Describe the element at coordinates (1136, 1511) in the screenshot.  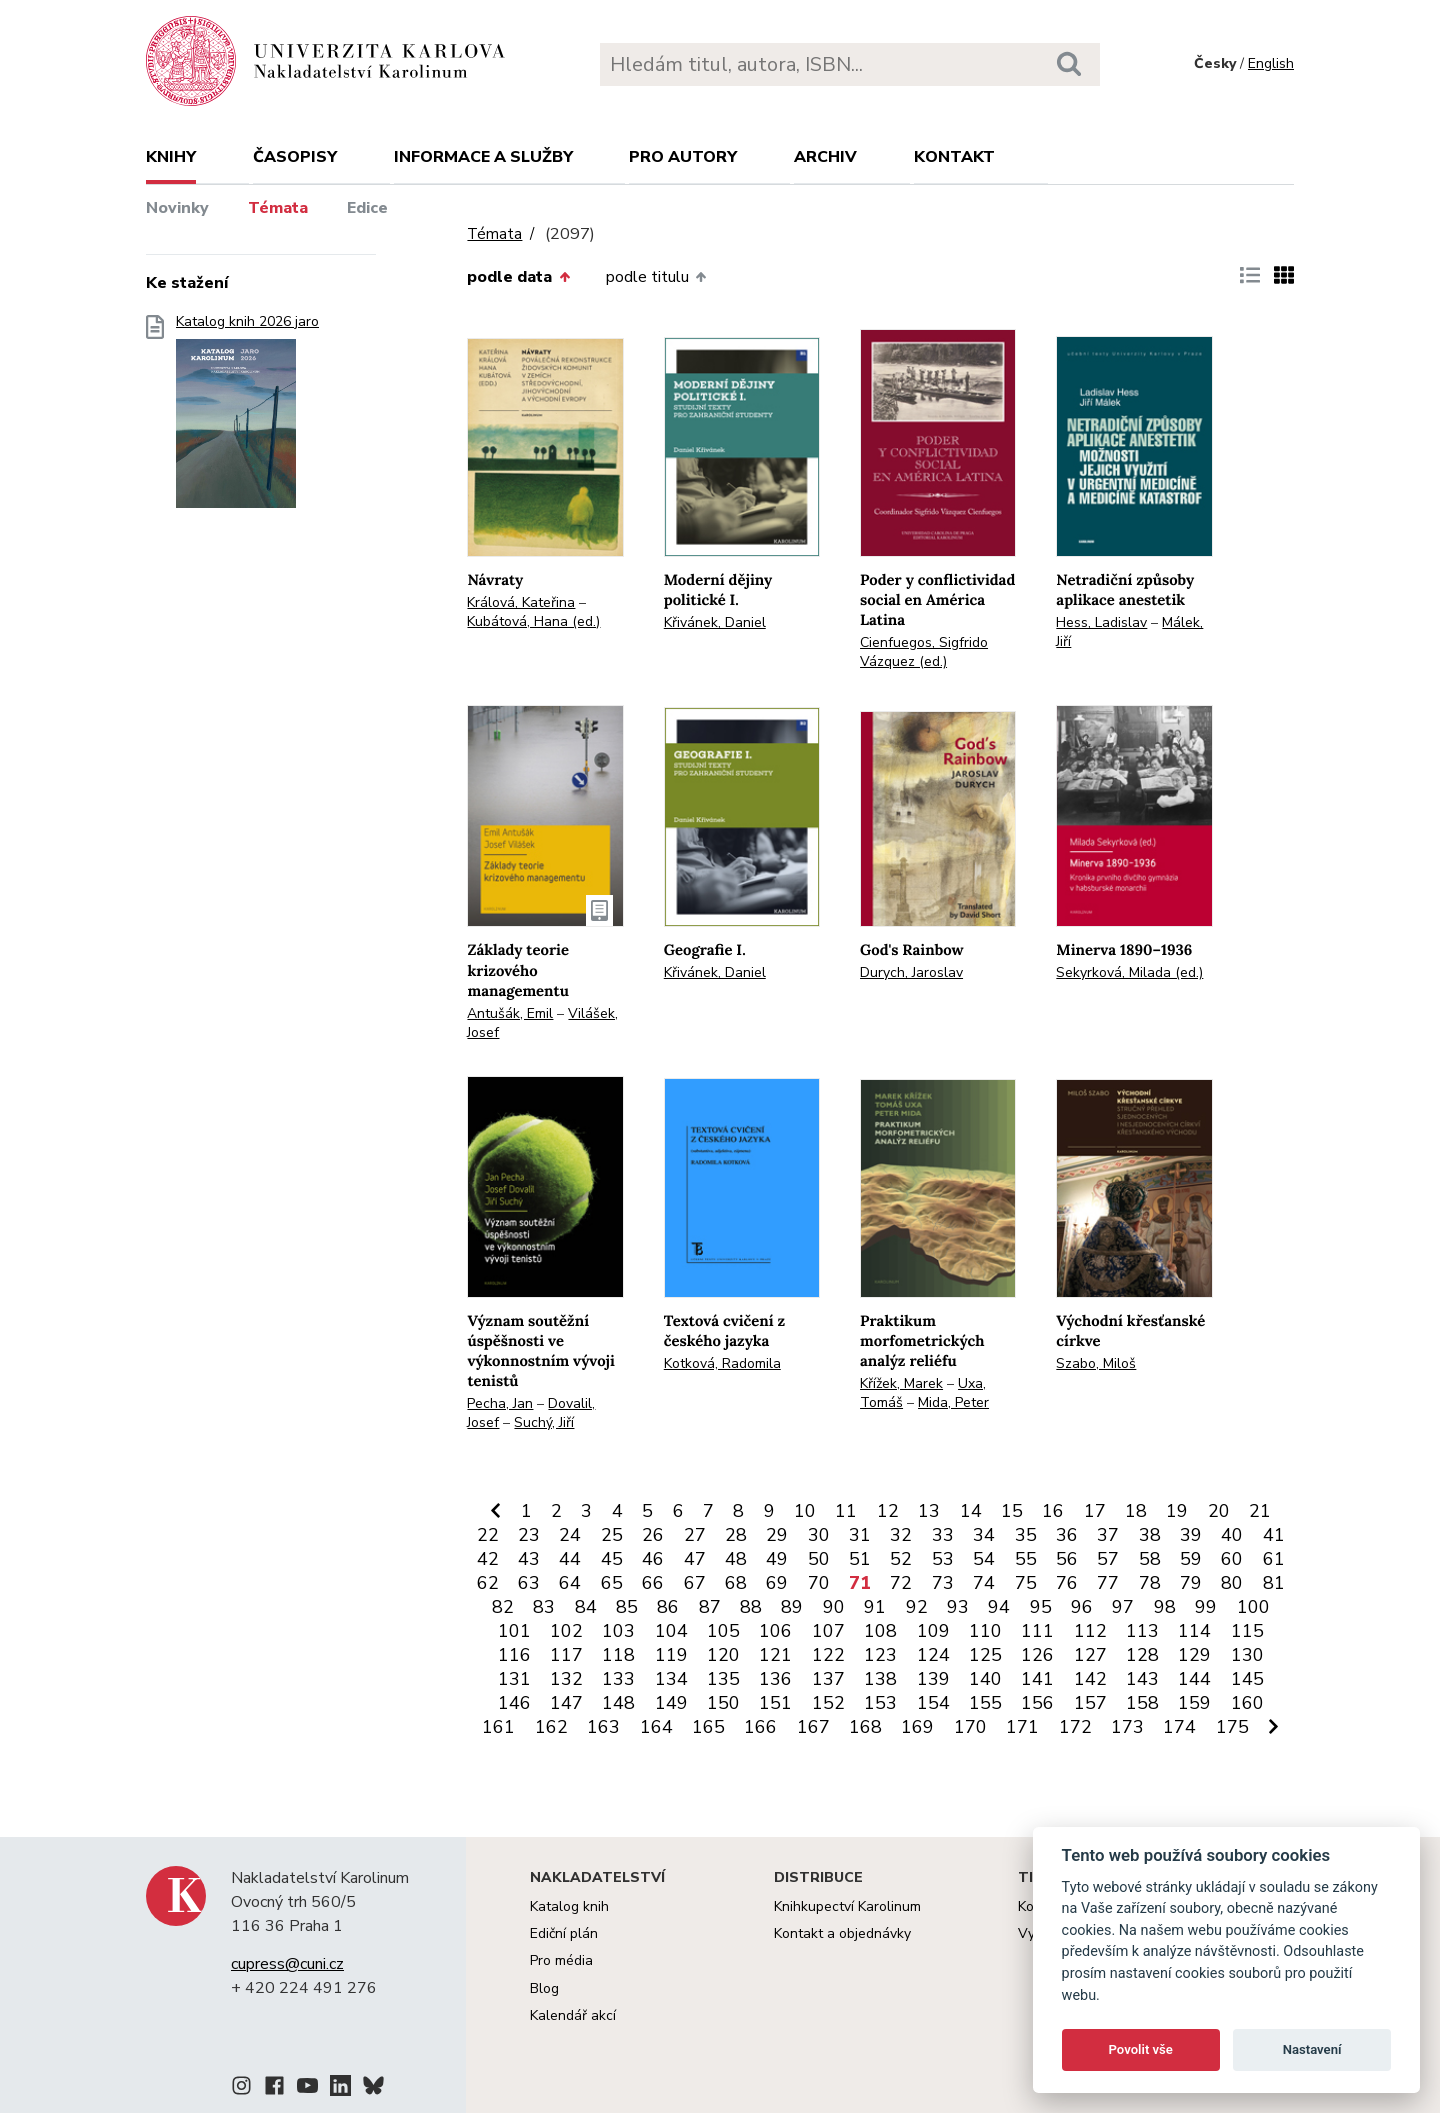
I see `18` at that location.